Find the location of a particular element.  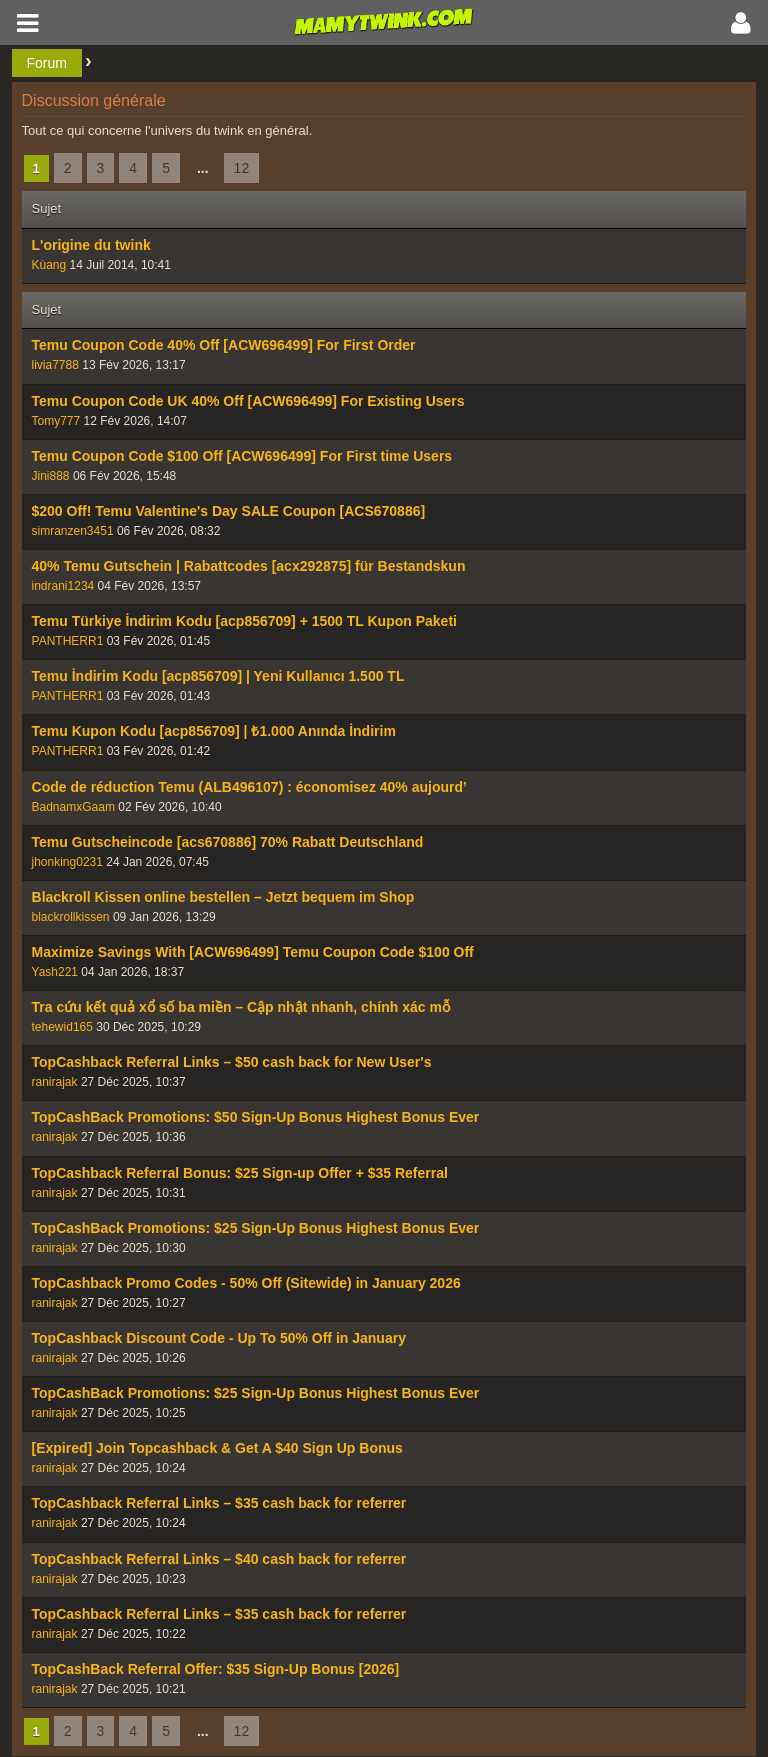

Maximize Savings With [ACW696499] Temu Coupon Code $100 Off is located at coordinates (253, 952).